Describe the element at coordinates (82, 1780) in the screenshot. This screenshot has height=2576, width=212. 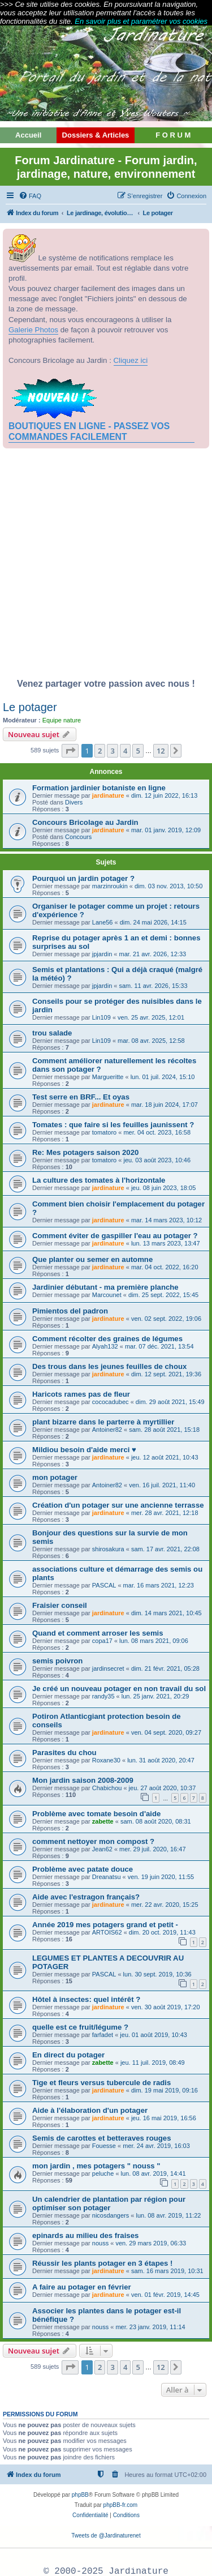
I see `Mon jardin saison 2008-2009` at that location.